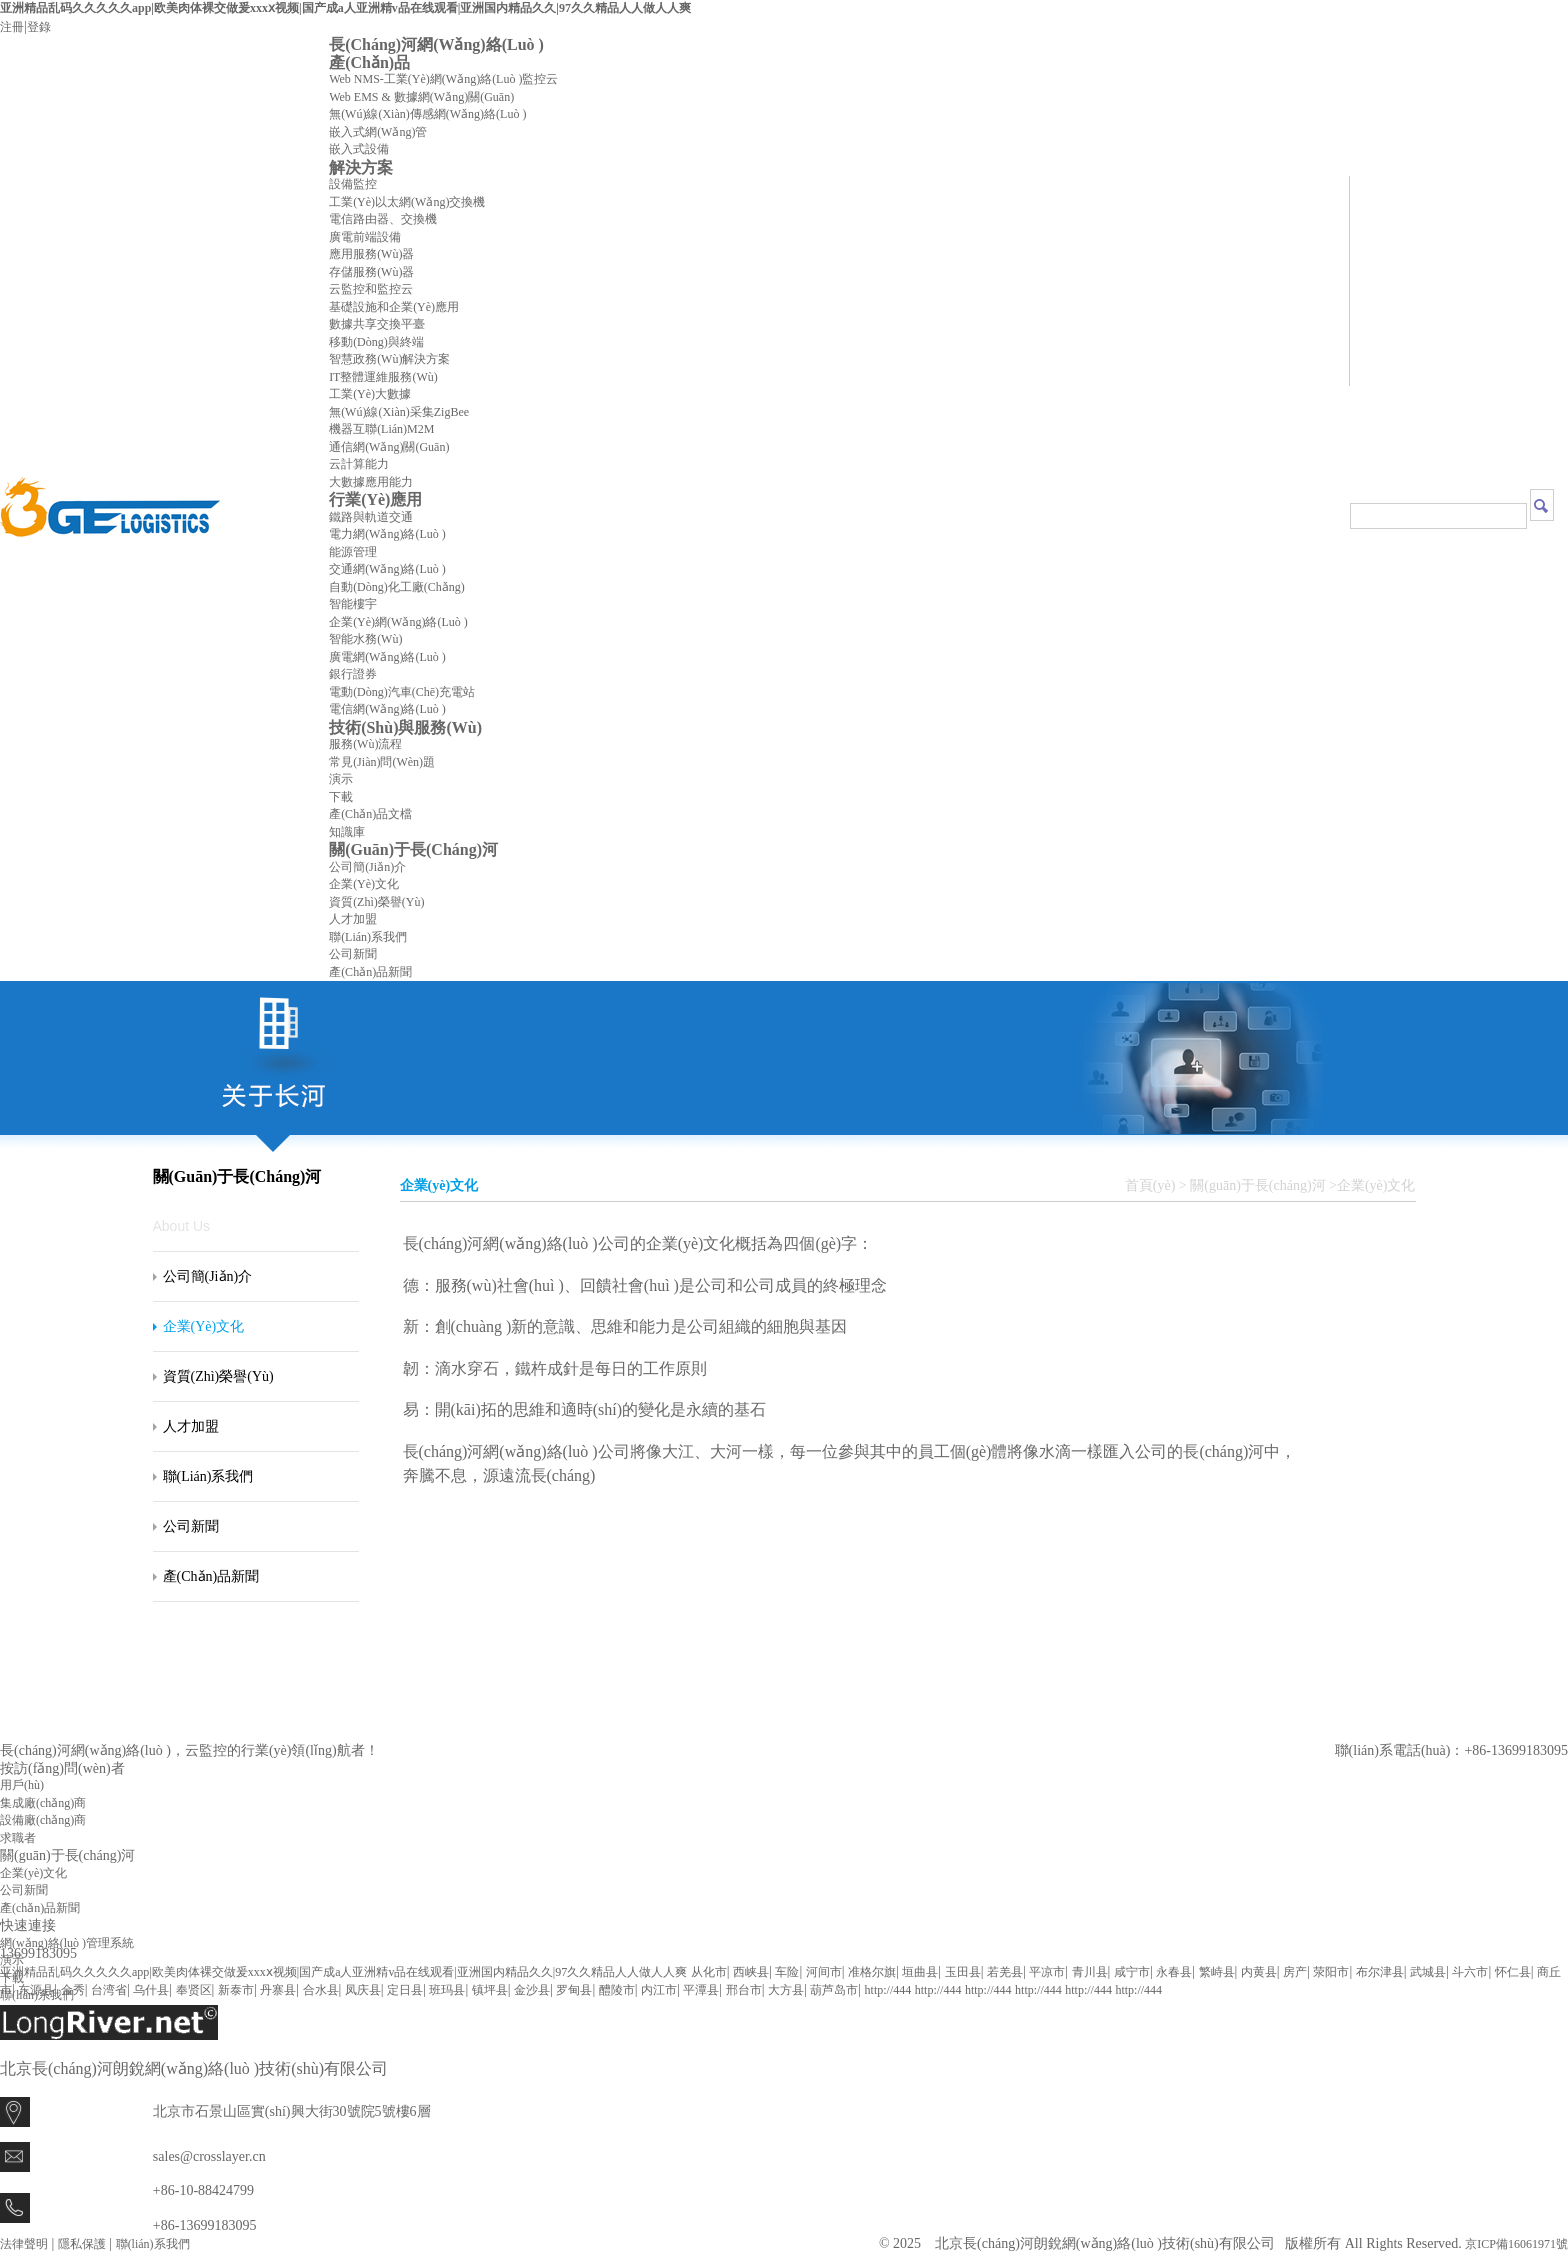 The height and width of the screenshot is (2253, 1568). What do you see at coordinates (701, 1990) in the screenshot?
I see `平潭县` at bounding box center [701, 1990].